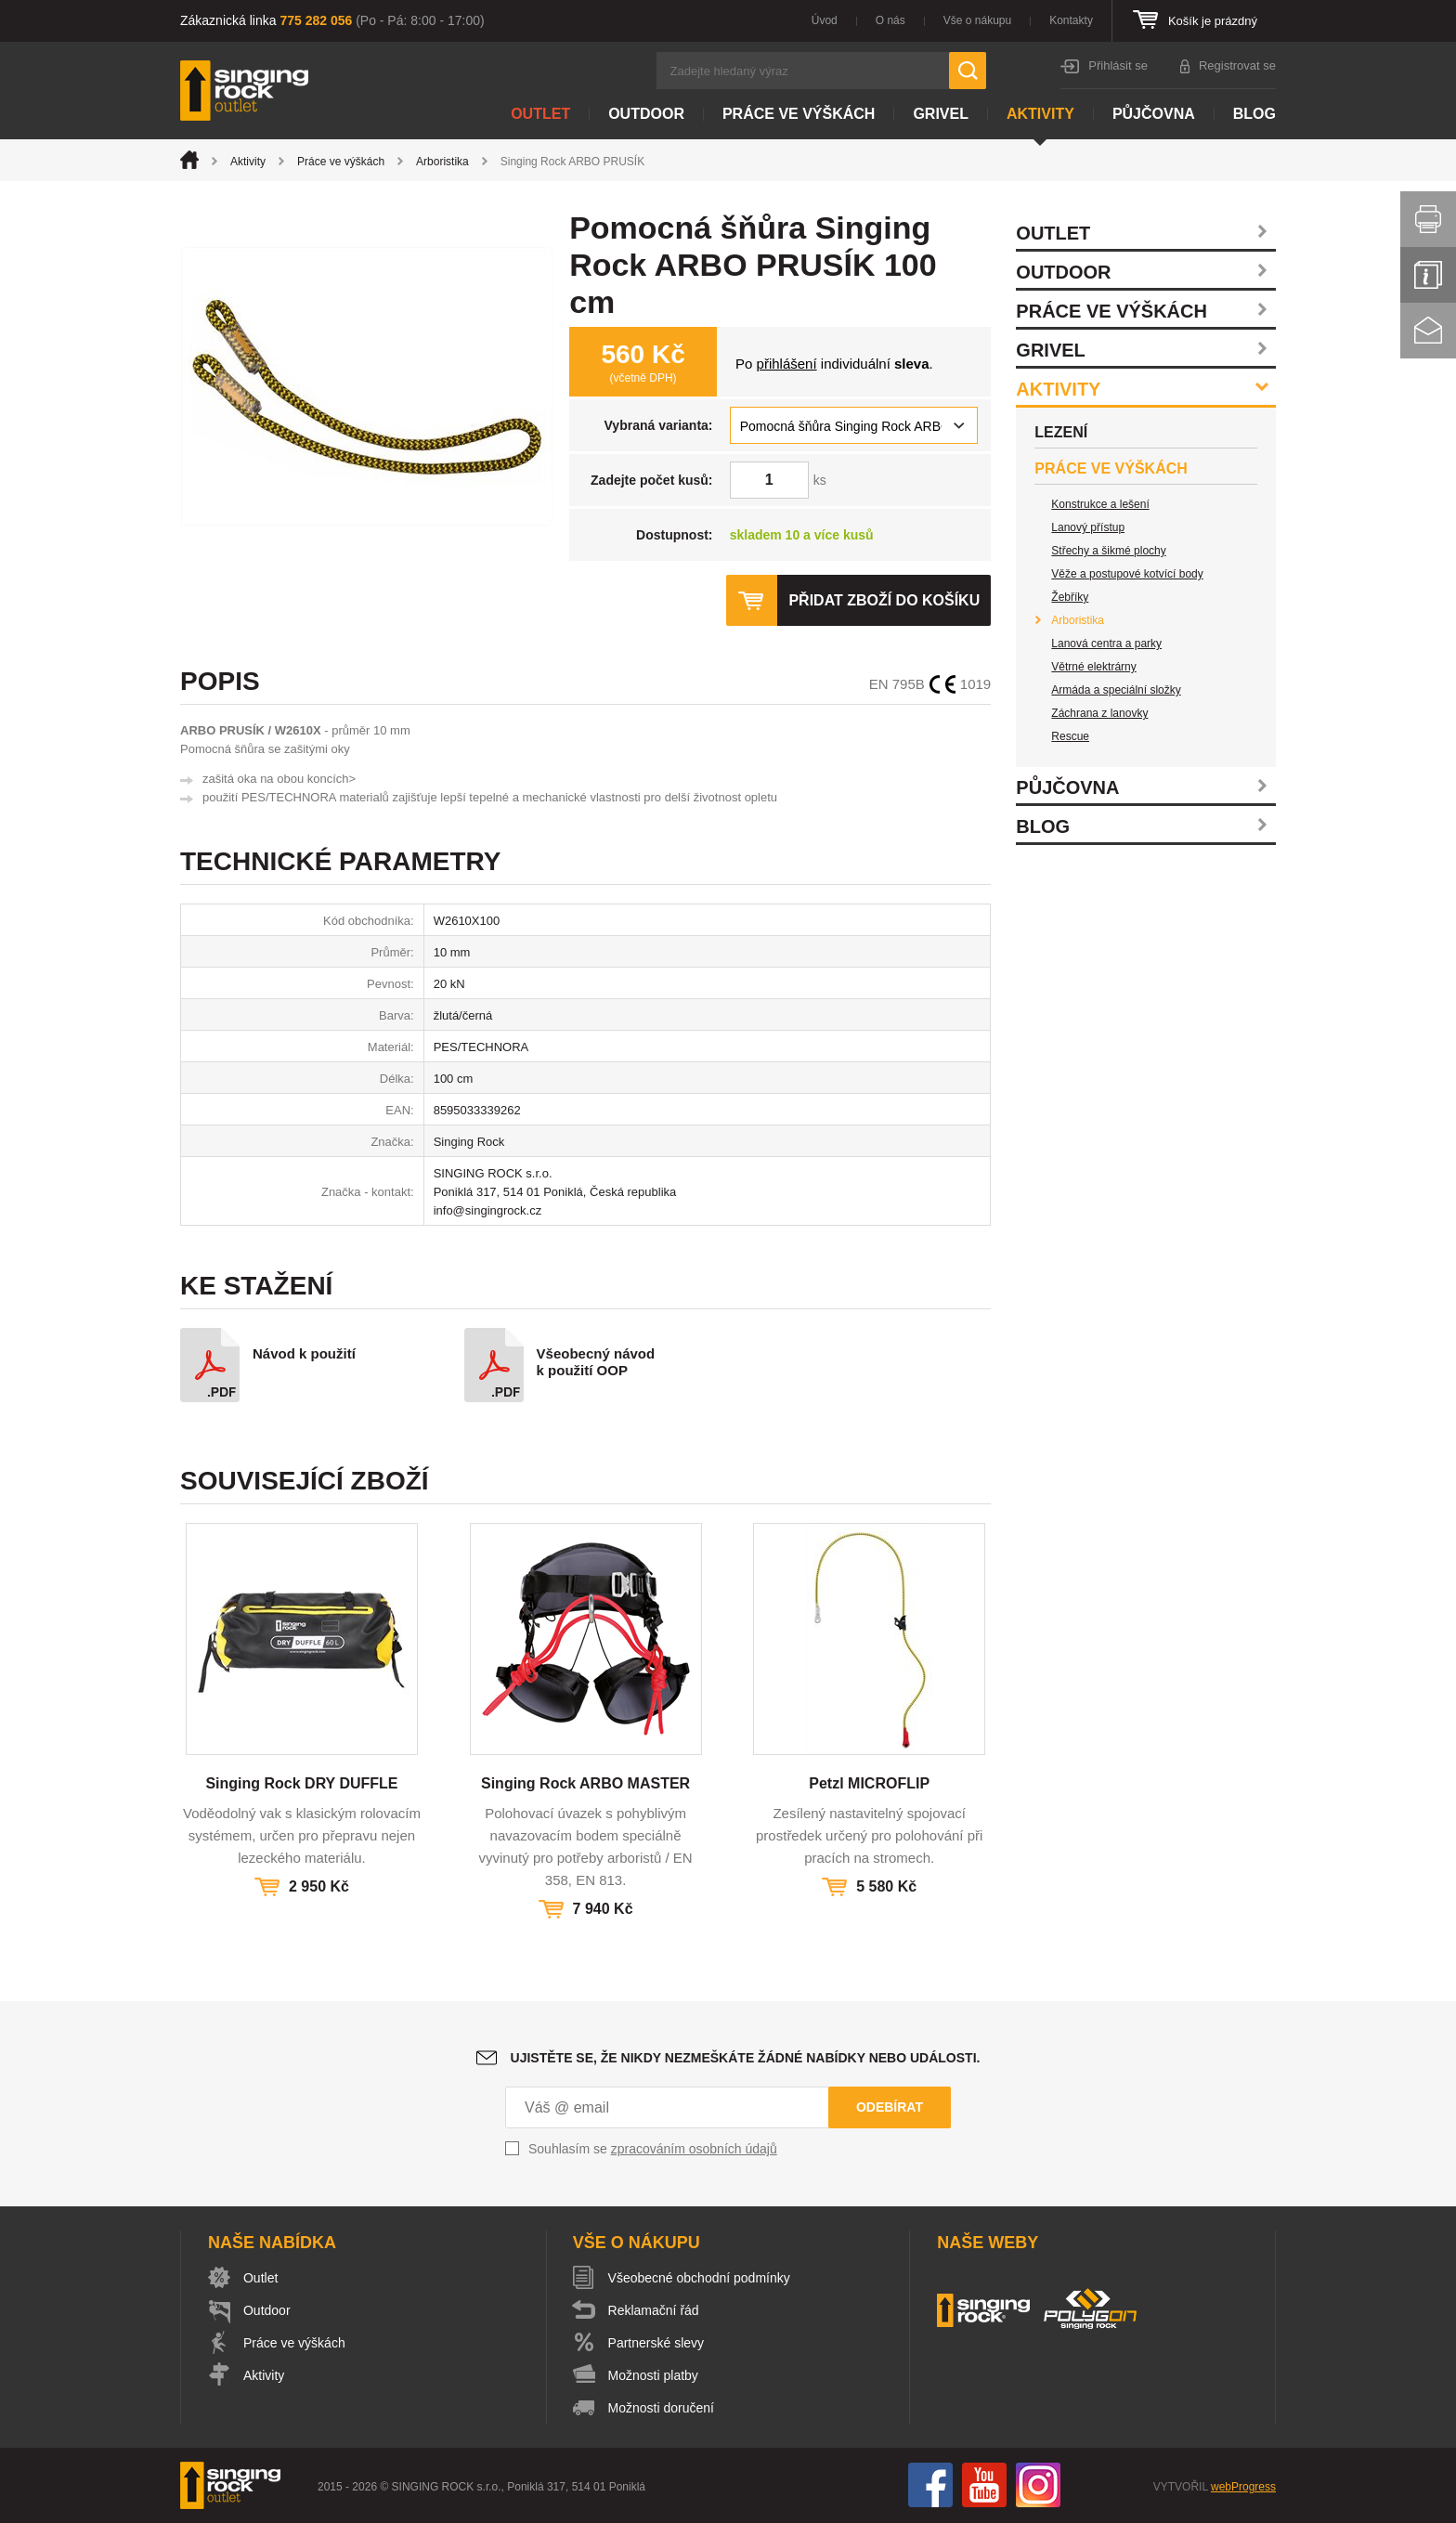 The height and width of the screenshot is (2523, 1456). I want to click on Armáda a speciální složky, so click(1115, 689).